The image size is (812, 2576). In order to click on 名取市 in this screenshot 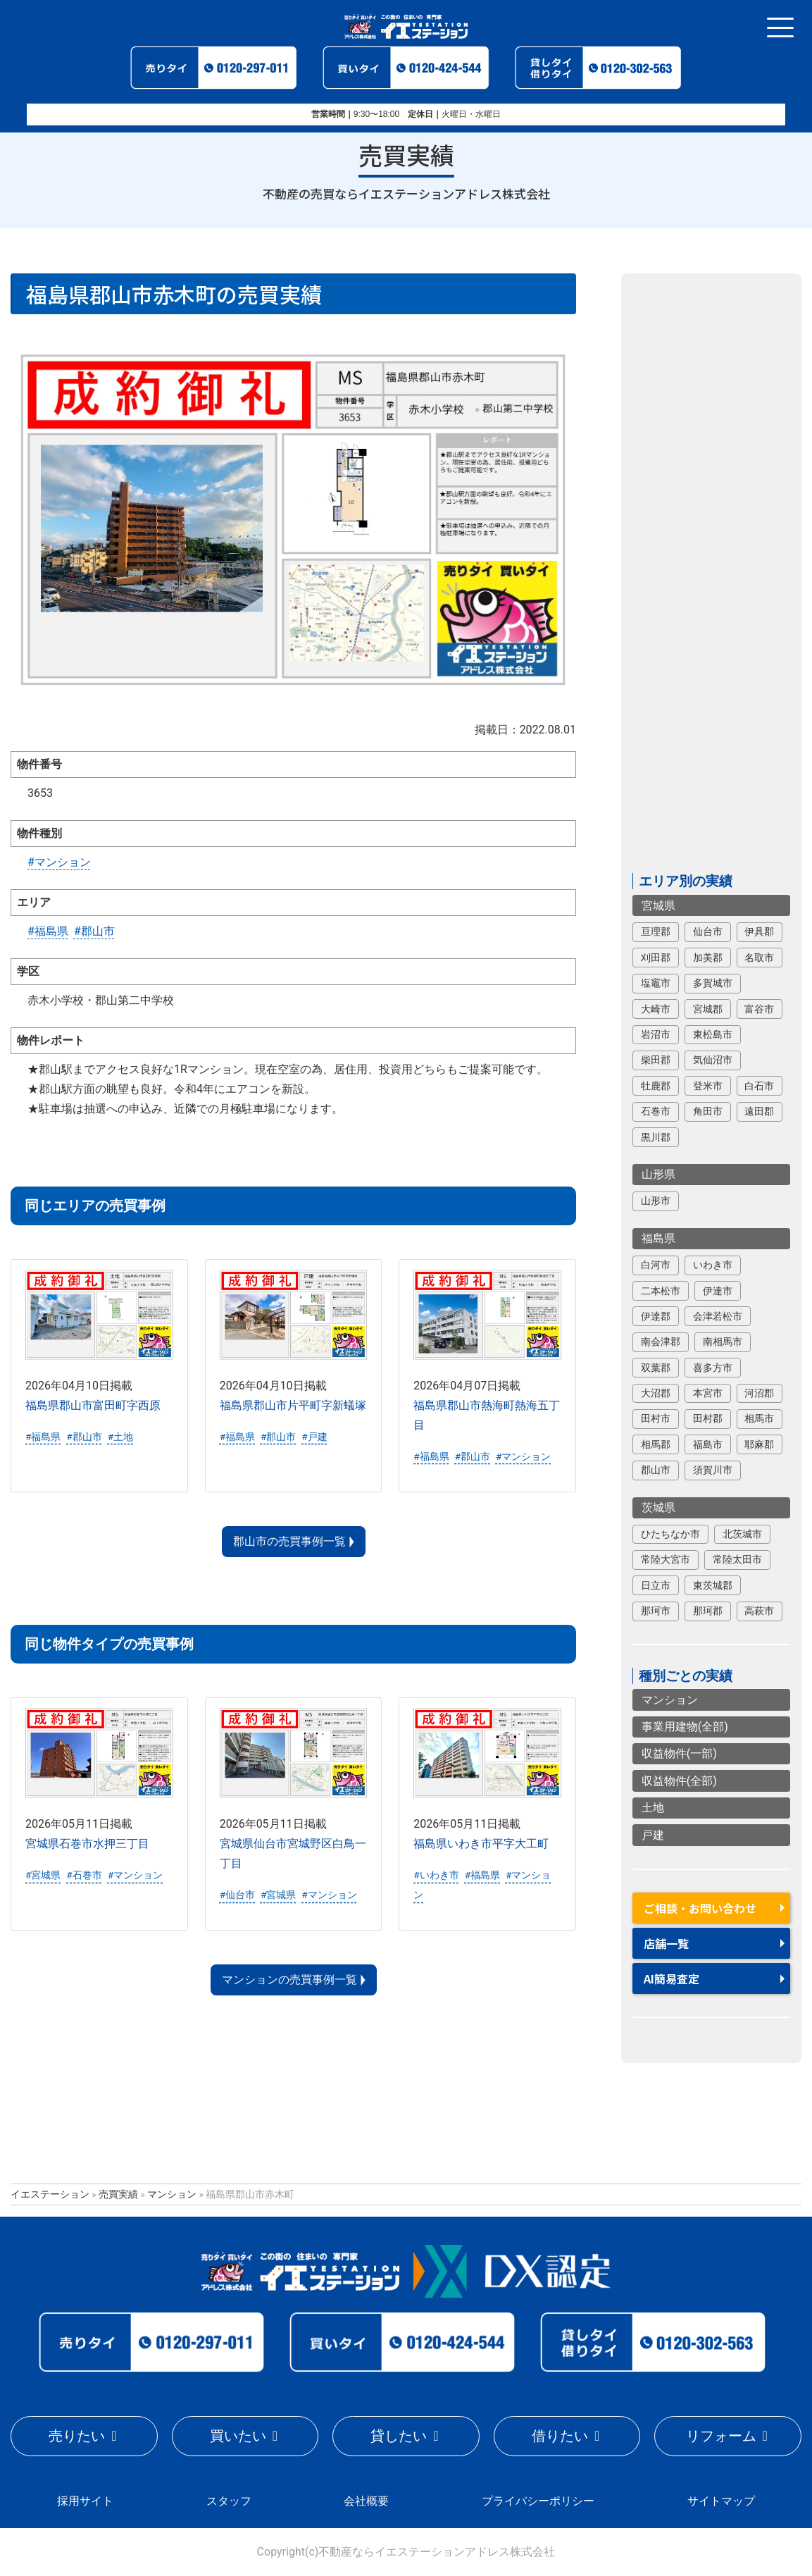, I will do `click(759, 957)`.